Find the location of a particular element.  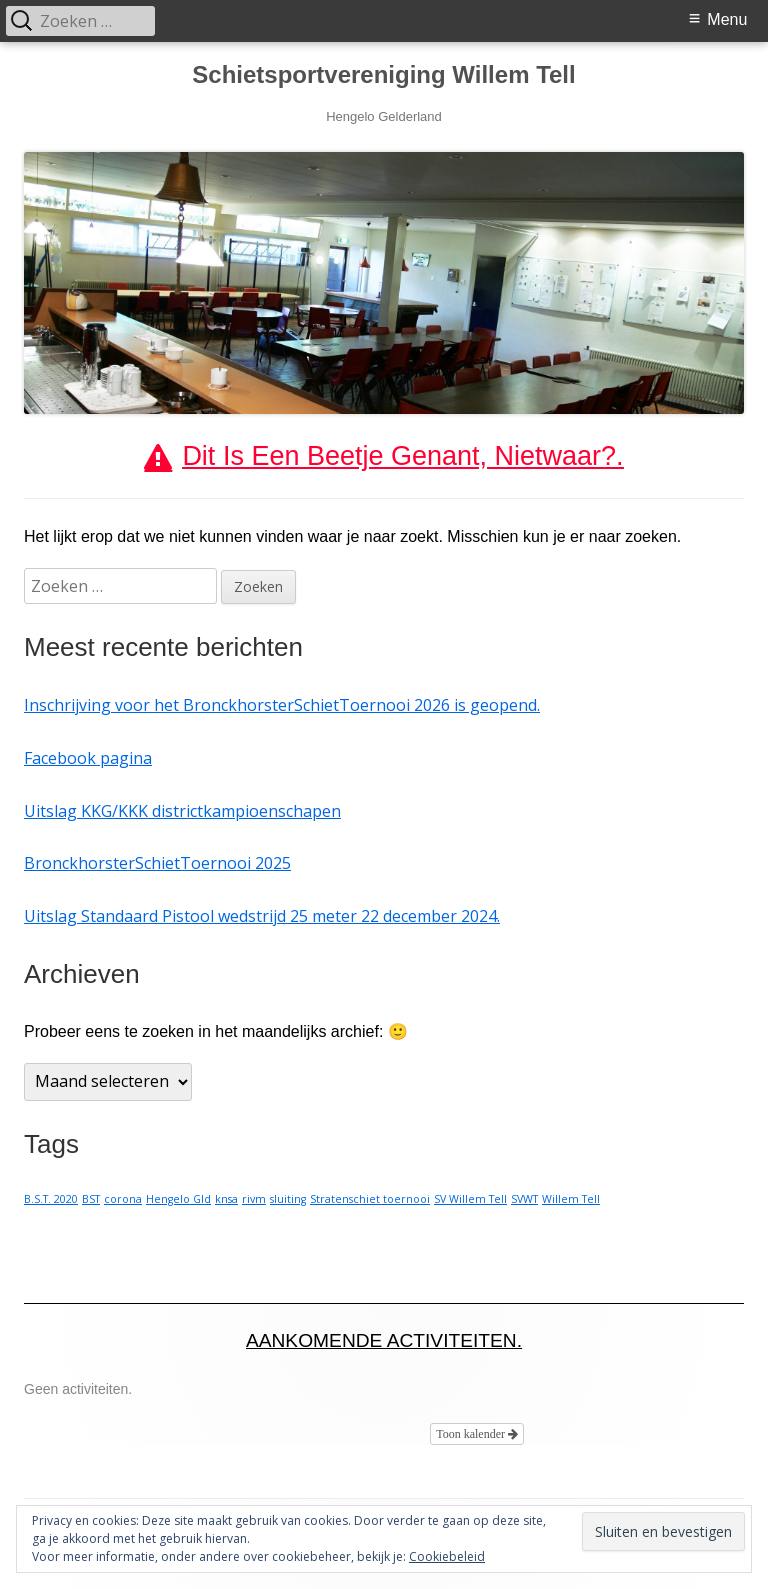

Uitslag Standaard Pistool wedstrijd 25 meter 22 december 2024. is located at coordinates (262, 916).